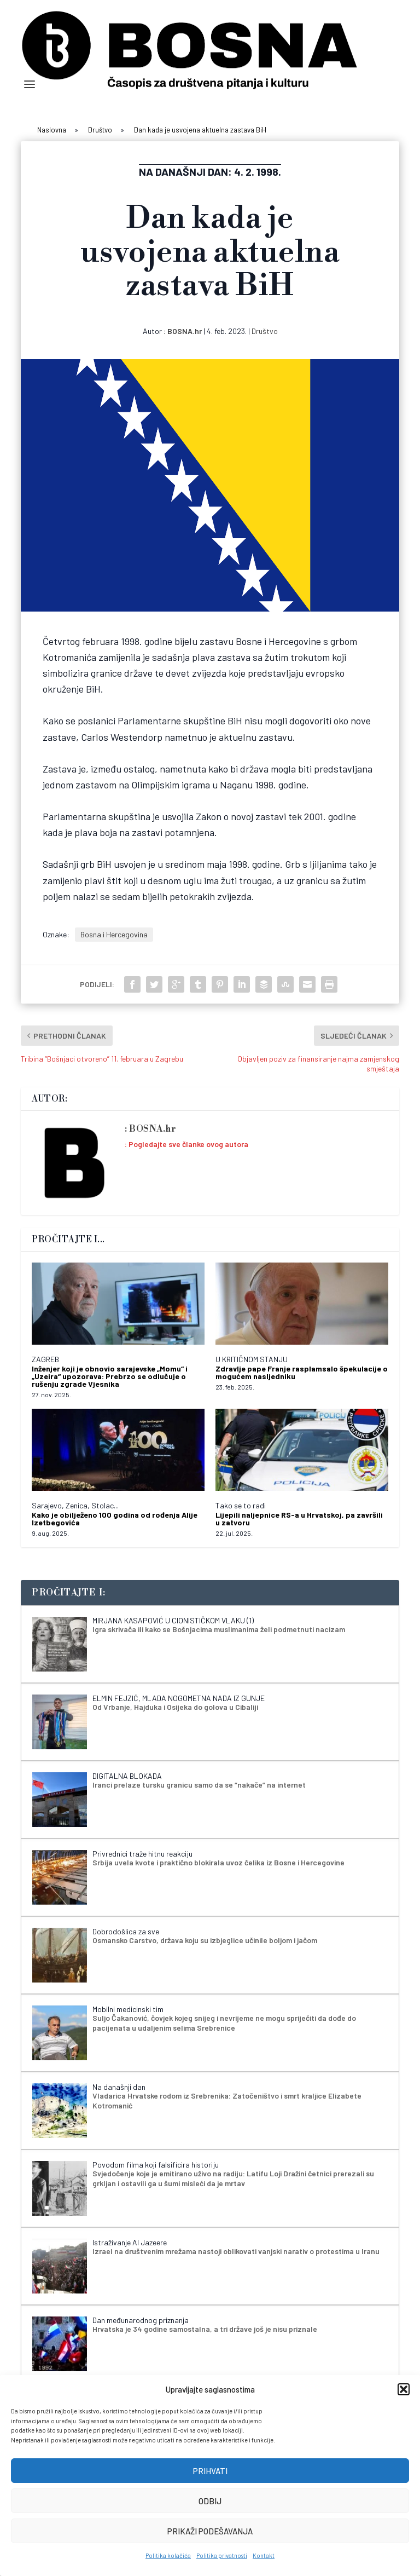 Image resolution: width=420 pixels, height=2576 pixels. What do you see at coordinates (218, 1862) in the screenshot?
I see `Srbija uvela kvote i praktično blokirala uvoz čelika iz Bosne i Hercegovine` at bounding box center [218, 1862].